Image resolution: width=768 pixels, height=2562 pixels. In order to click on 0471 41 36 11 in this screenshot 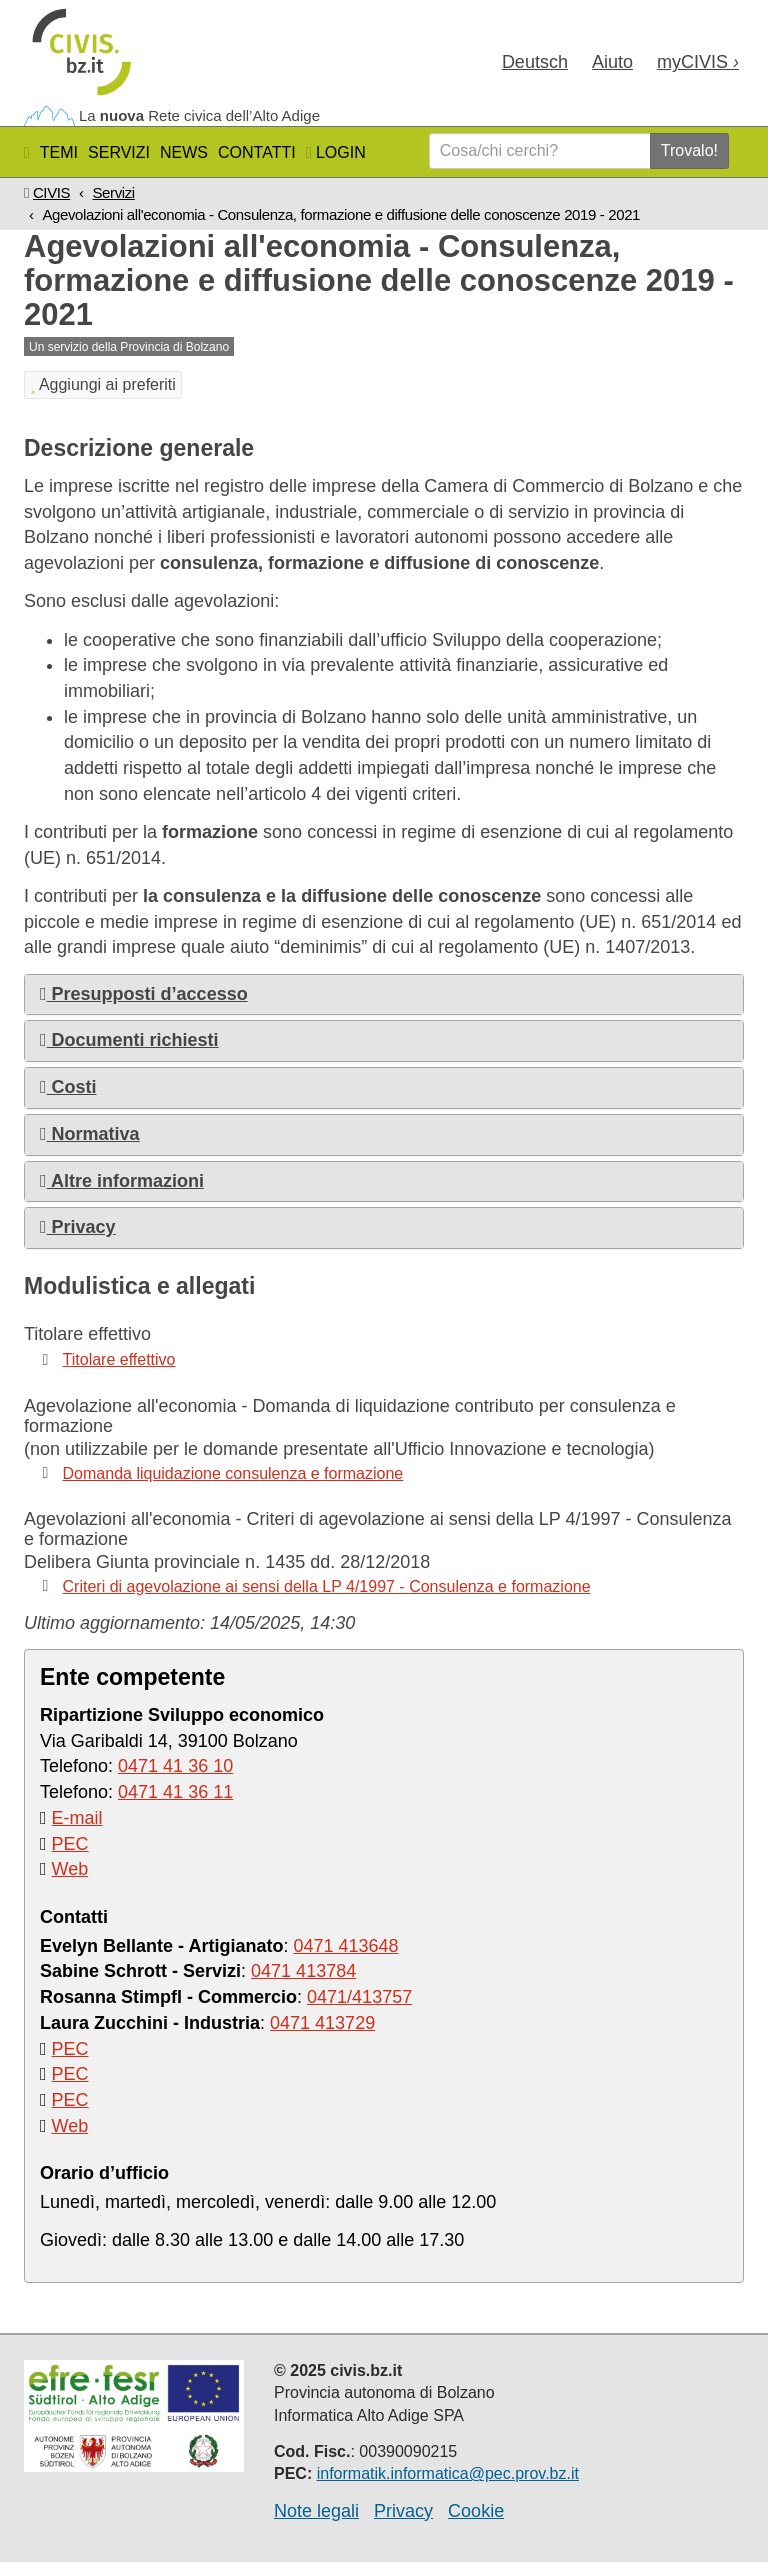, I will do `click(175, 1792)`.